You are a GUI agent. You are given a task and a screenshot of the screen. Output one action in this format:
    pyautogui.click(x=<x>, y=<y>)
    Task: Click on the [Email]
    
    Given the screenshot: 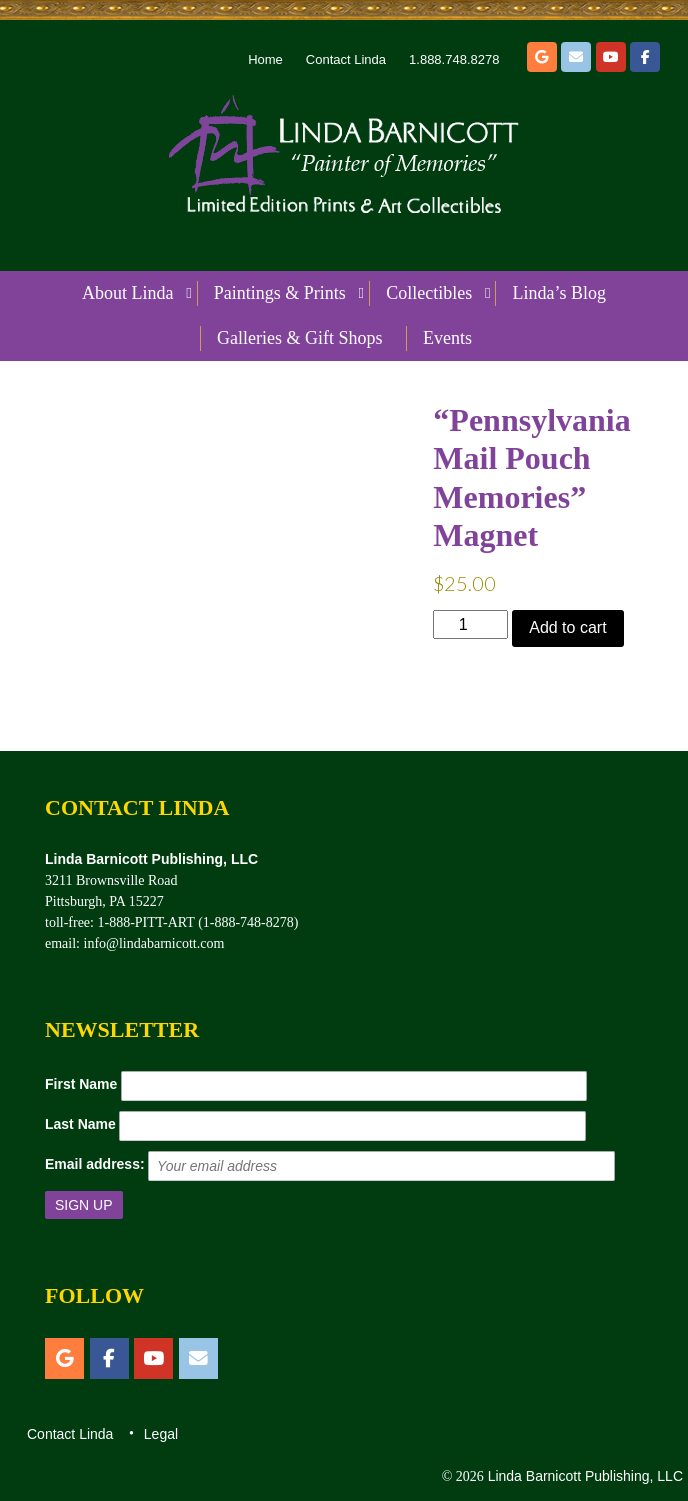 What is the action you would take?
    pyautogui.click(x=576, y=57)
    